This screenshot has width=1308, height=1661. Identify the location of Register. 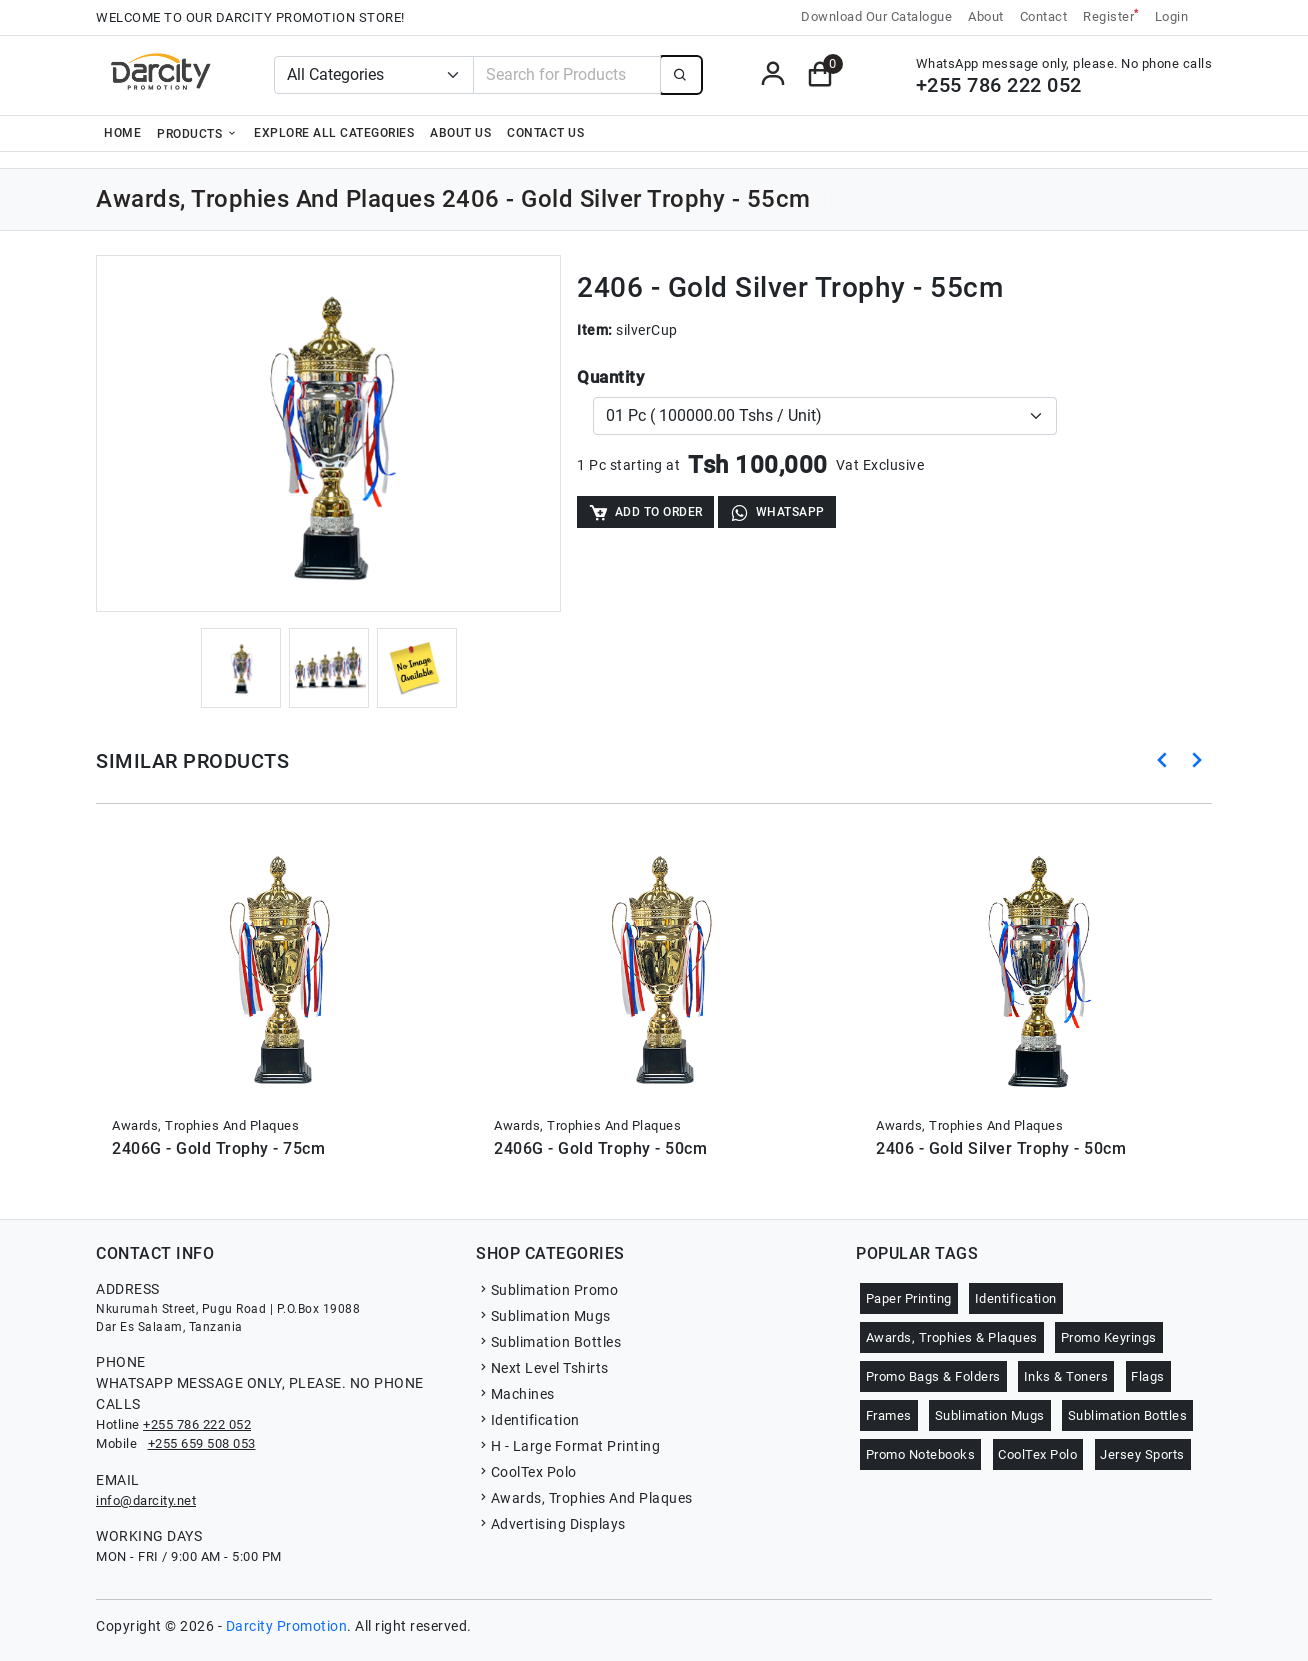
(1111, 15).